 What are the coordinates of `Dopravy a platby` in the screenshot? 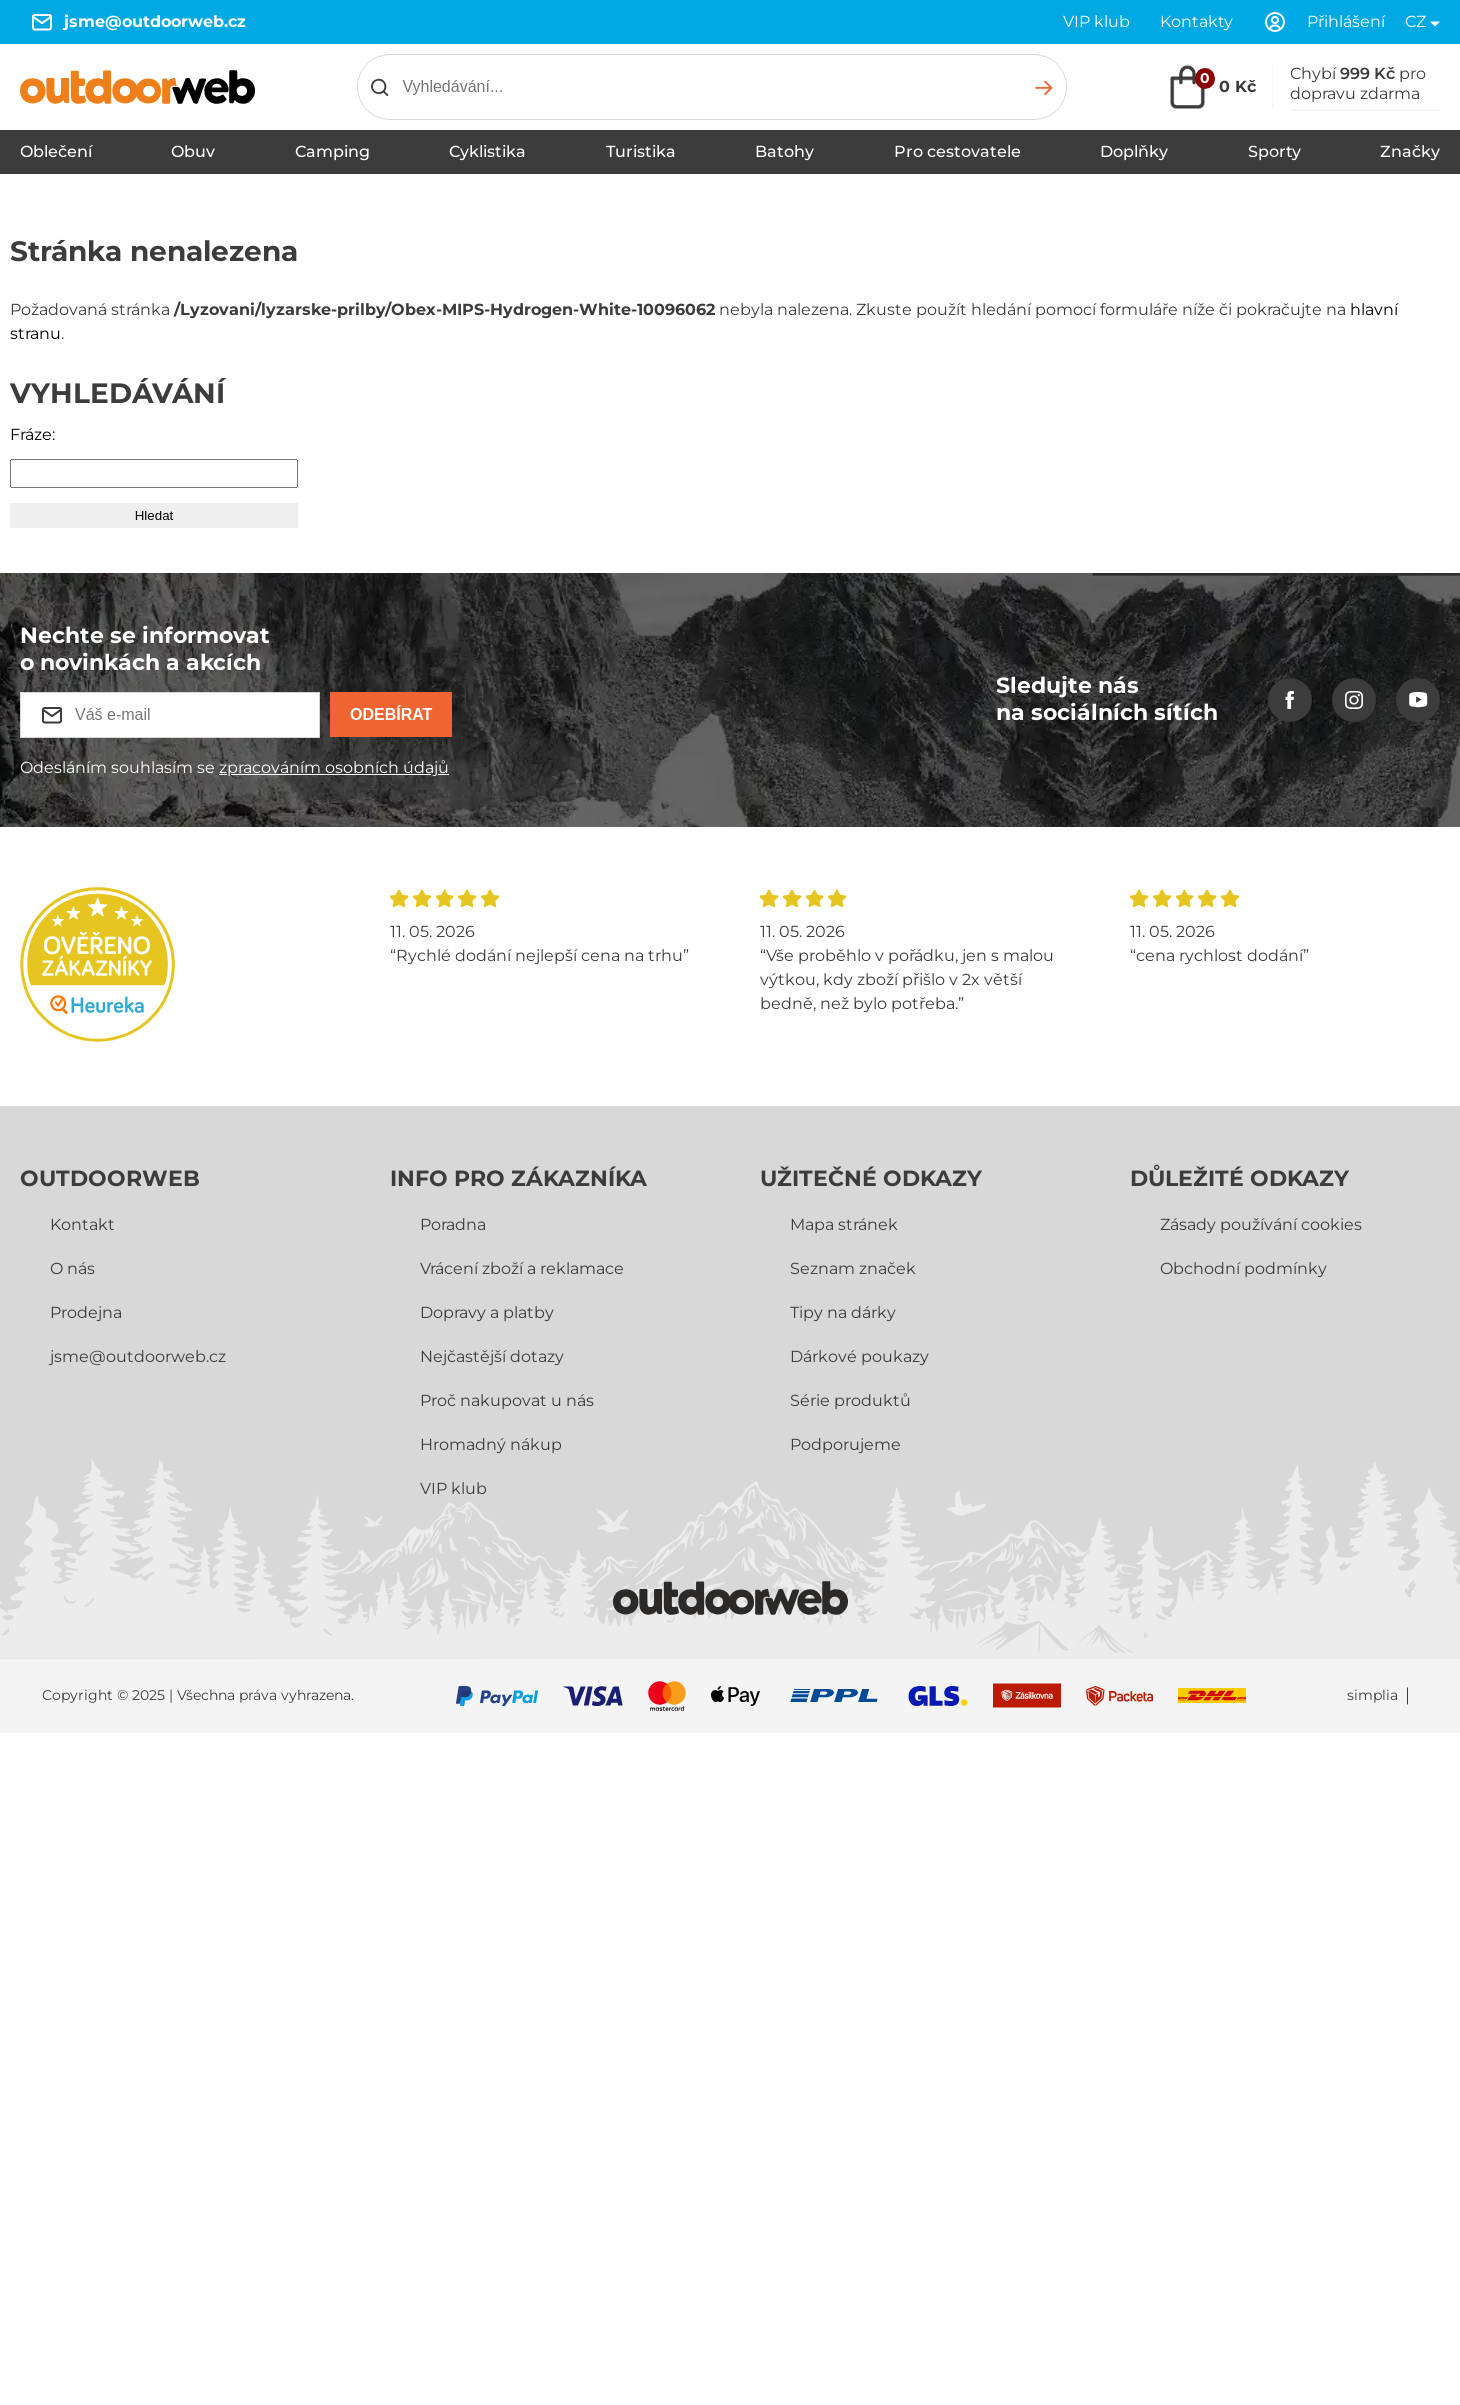 It's located at (487, 1312).